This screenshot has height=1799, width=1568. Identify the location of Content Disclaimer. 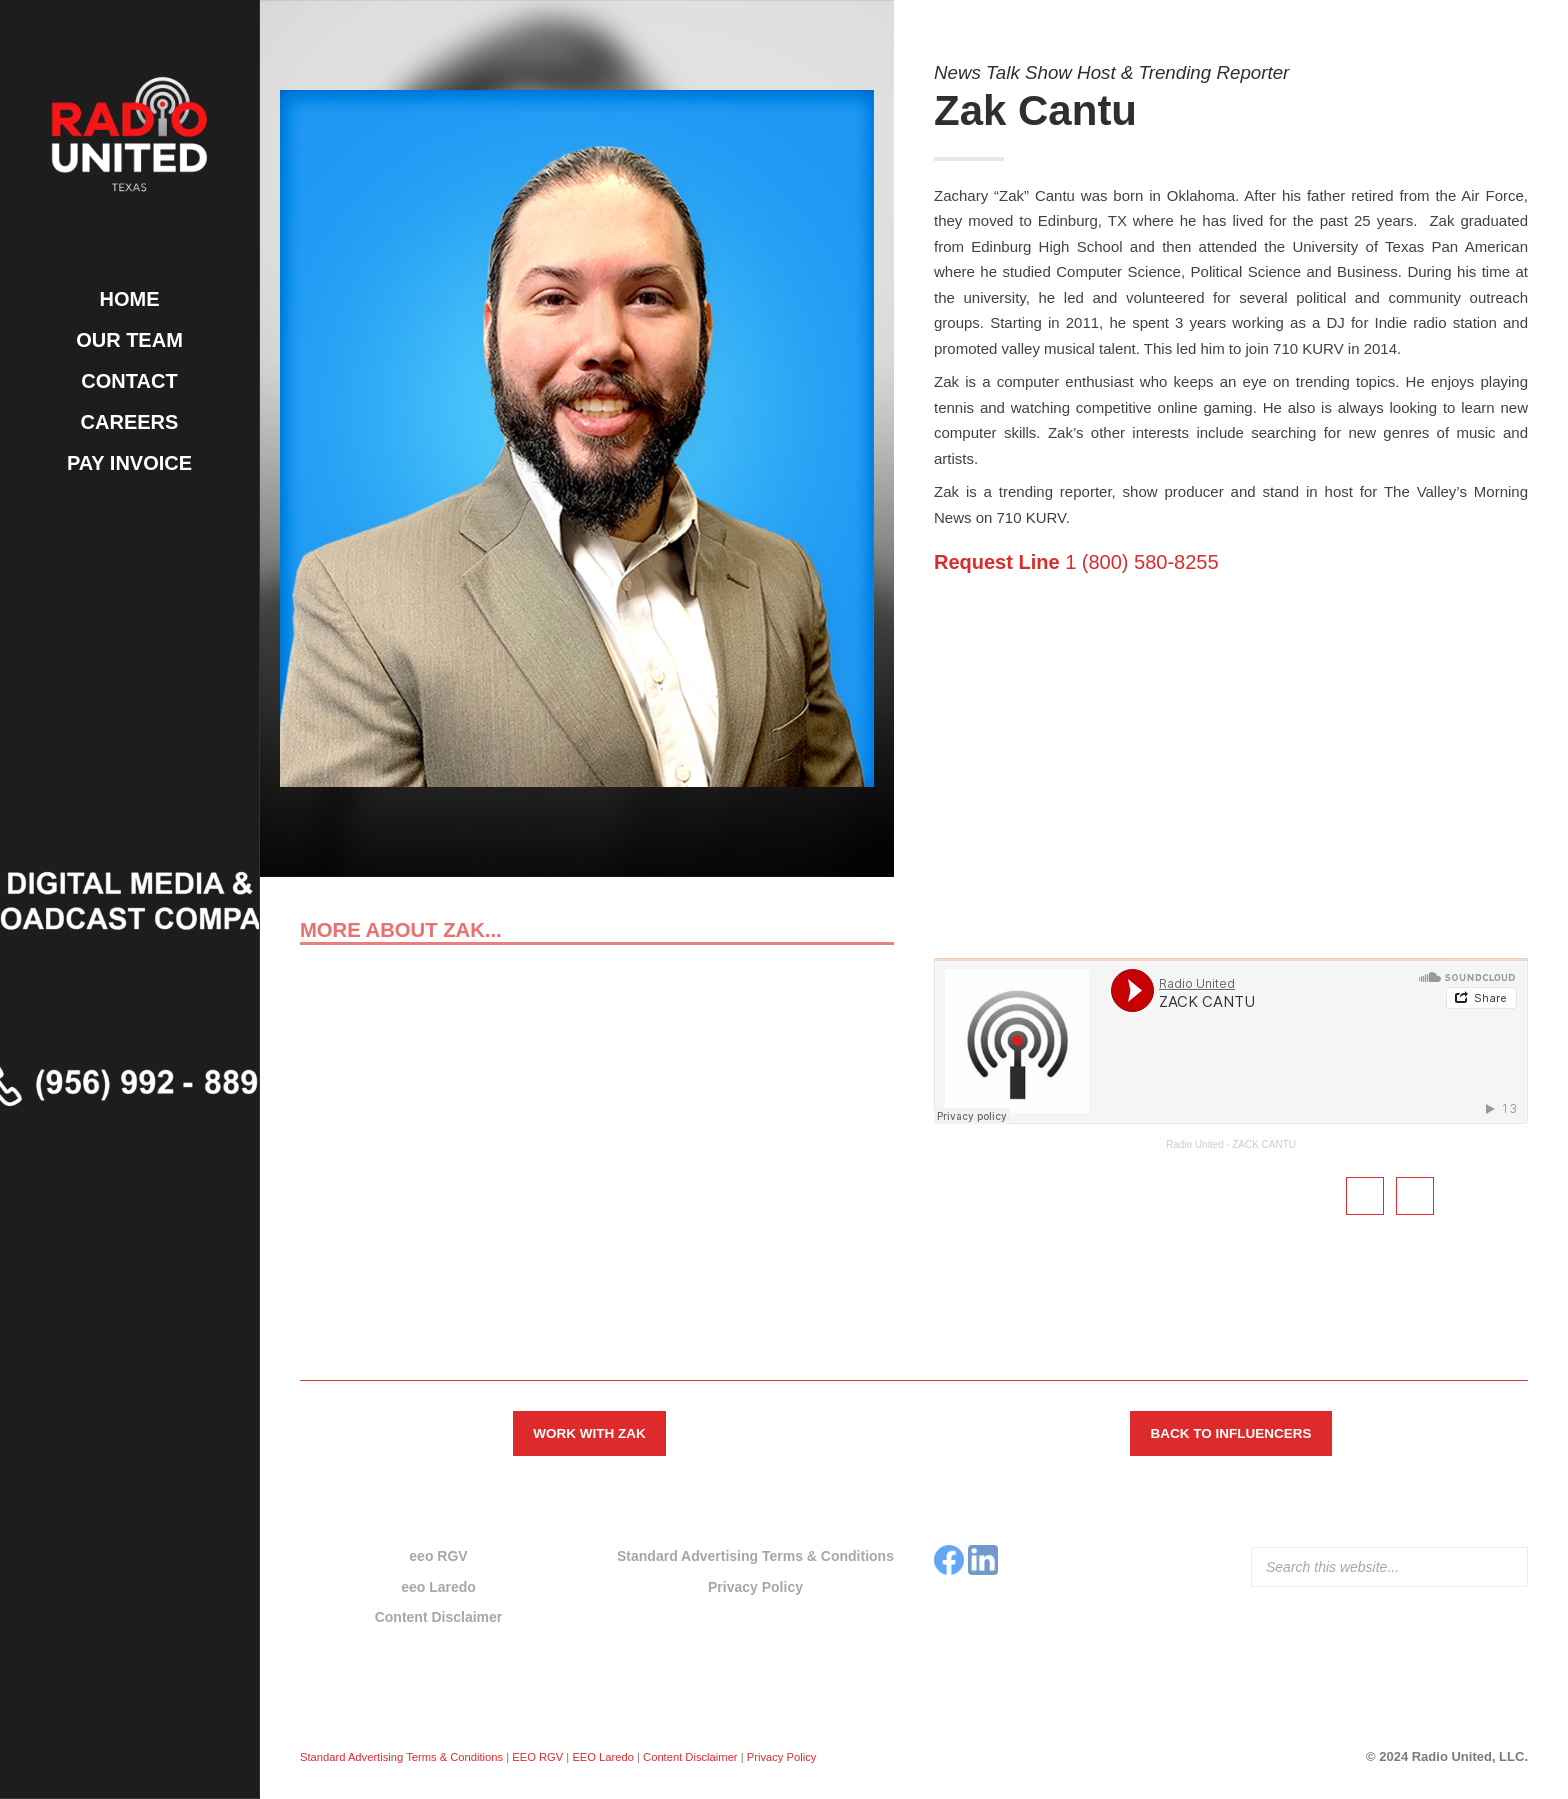
(439, 1617).